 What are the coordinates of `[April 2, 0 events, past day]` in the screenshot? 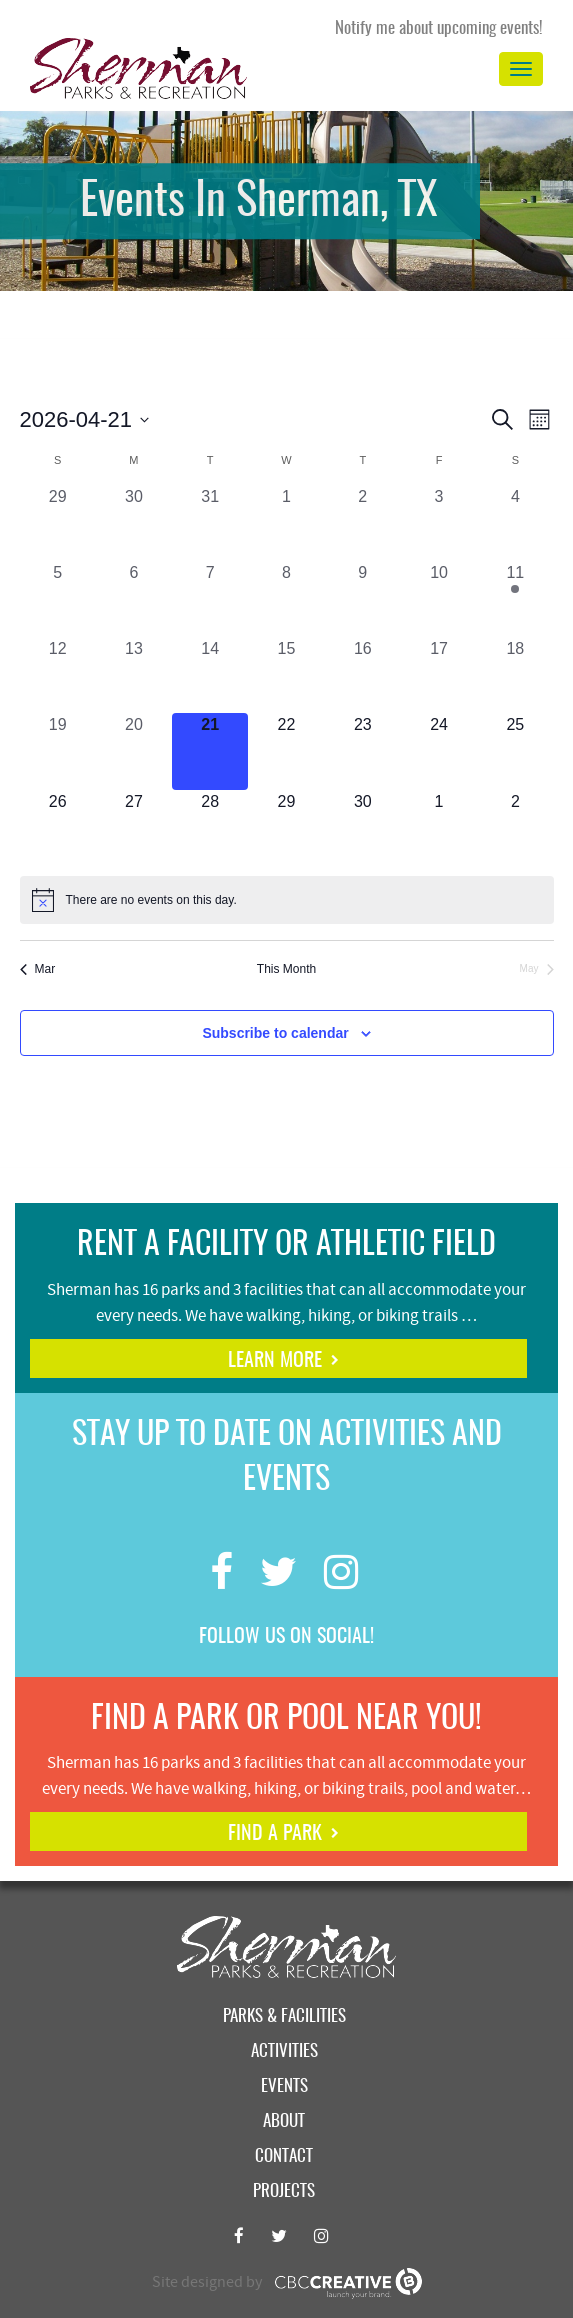 It's located at (363, 523).